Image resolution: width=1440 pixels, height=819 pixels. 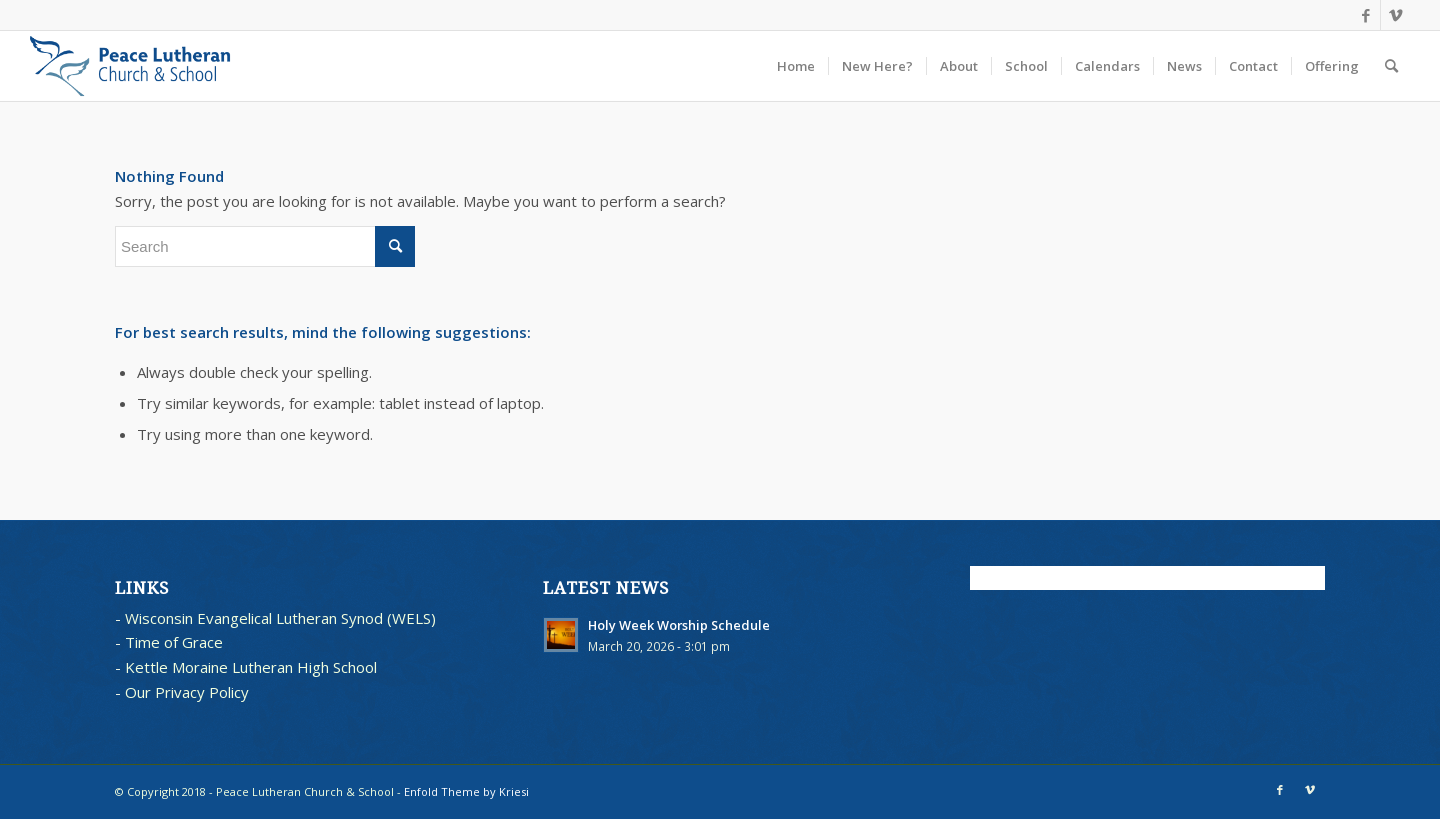 I want to click on Our Privacy Policy, so click(x=187, y=692).